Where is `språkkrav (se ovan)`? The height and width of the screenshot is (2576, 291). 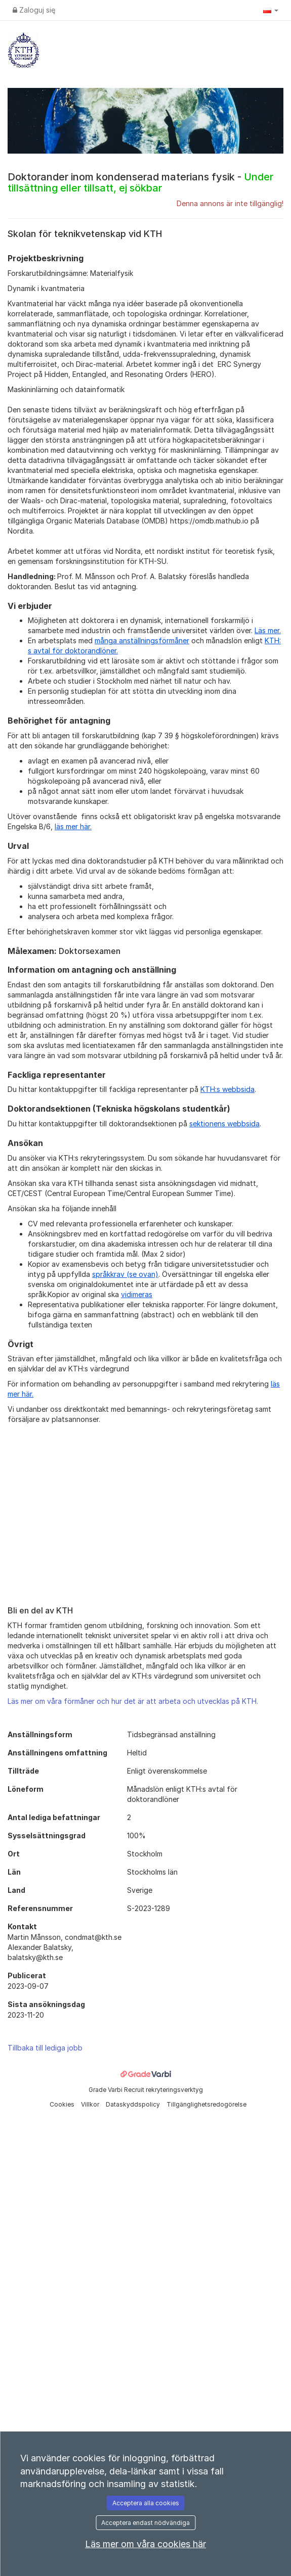
språkkrav (se ovan) is located at coordinates (125, 1274).